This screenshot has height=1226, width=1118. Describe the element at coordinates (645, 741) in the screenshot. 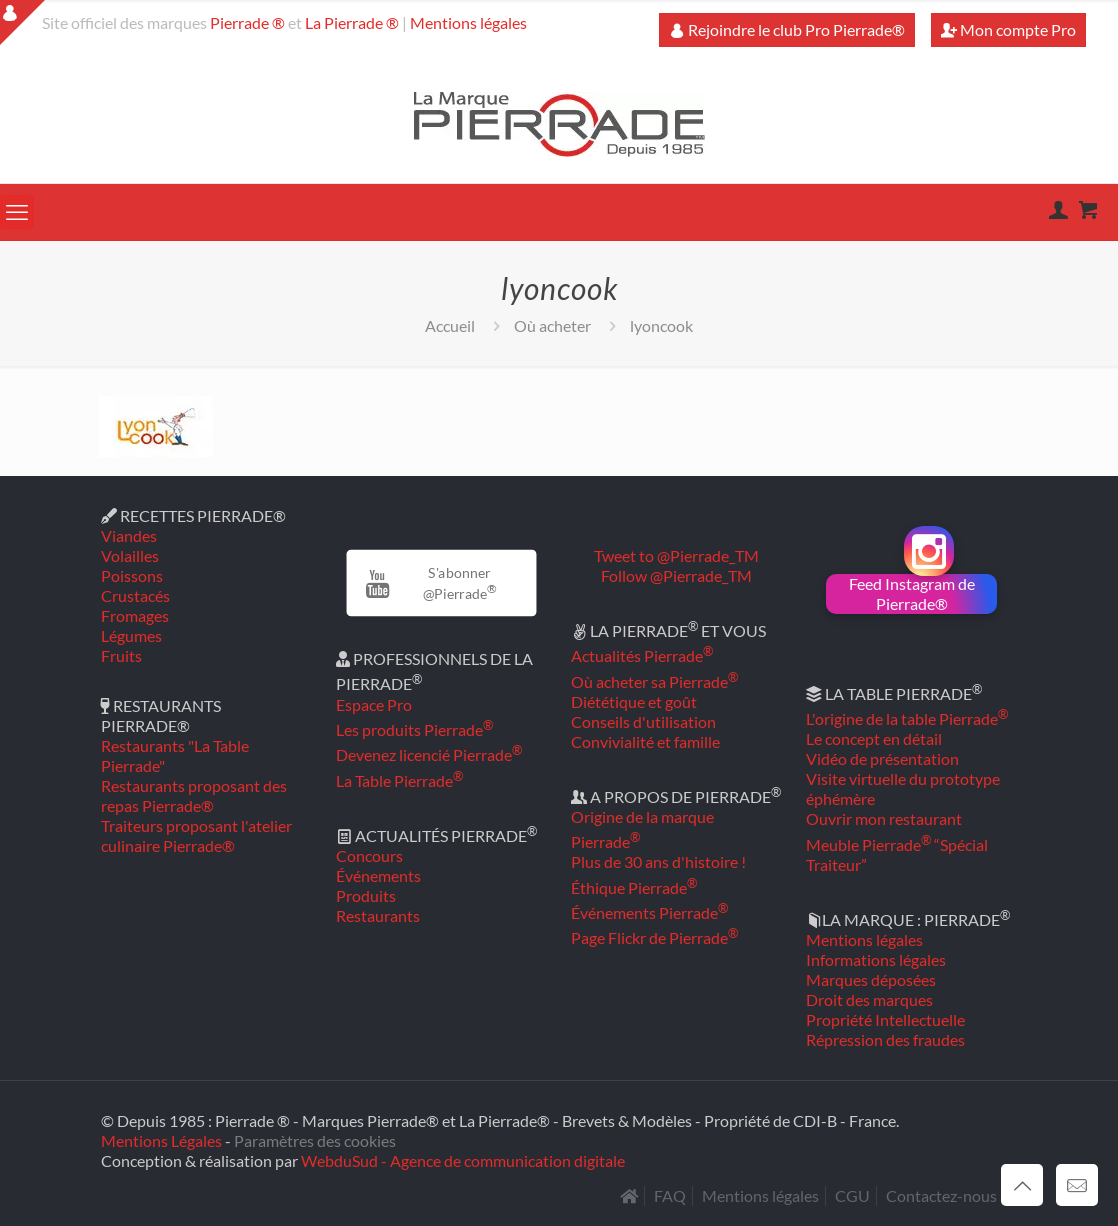

I see `Convivialité et famille` at that location.